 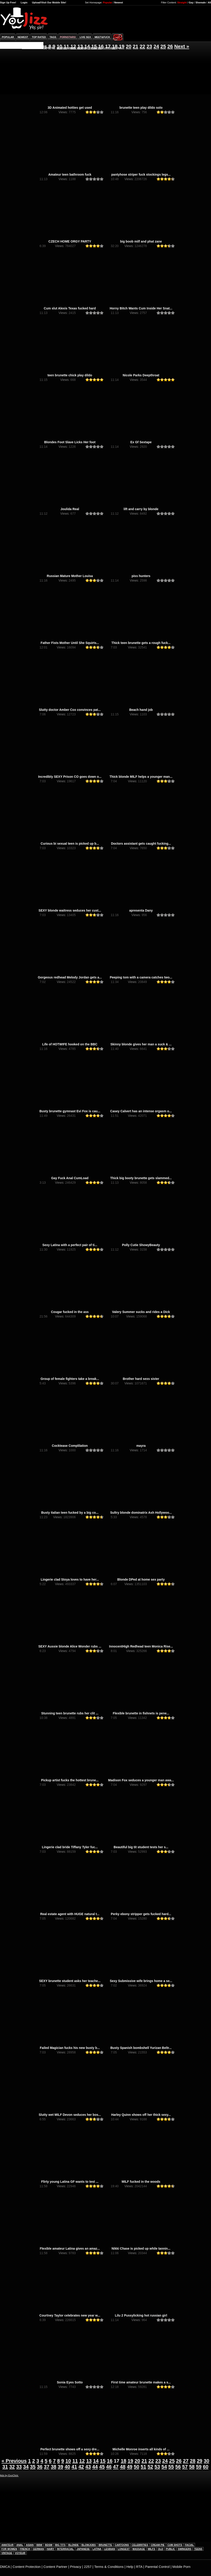 I want to click on 19, so click(x=130, y=2461).